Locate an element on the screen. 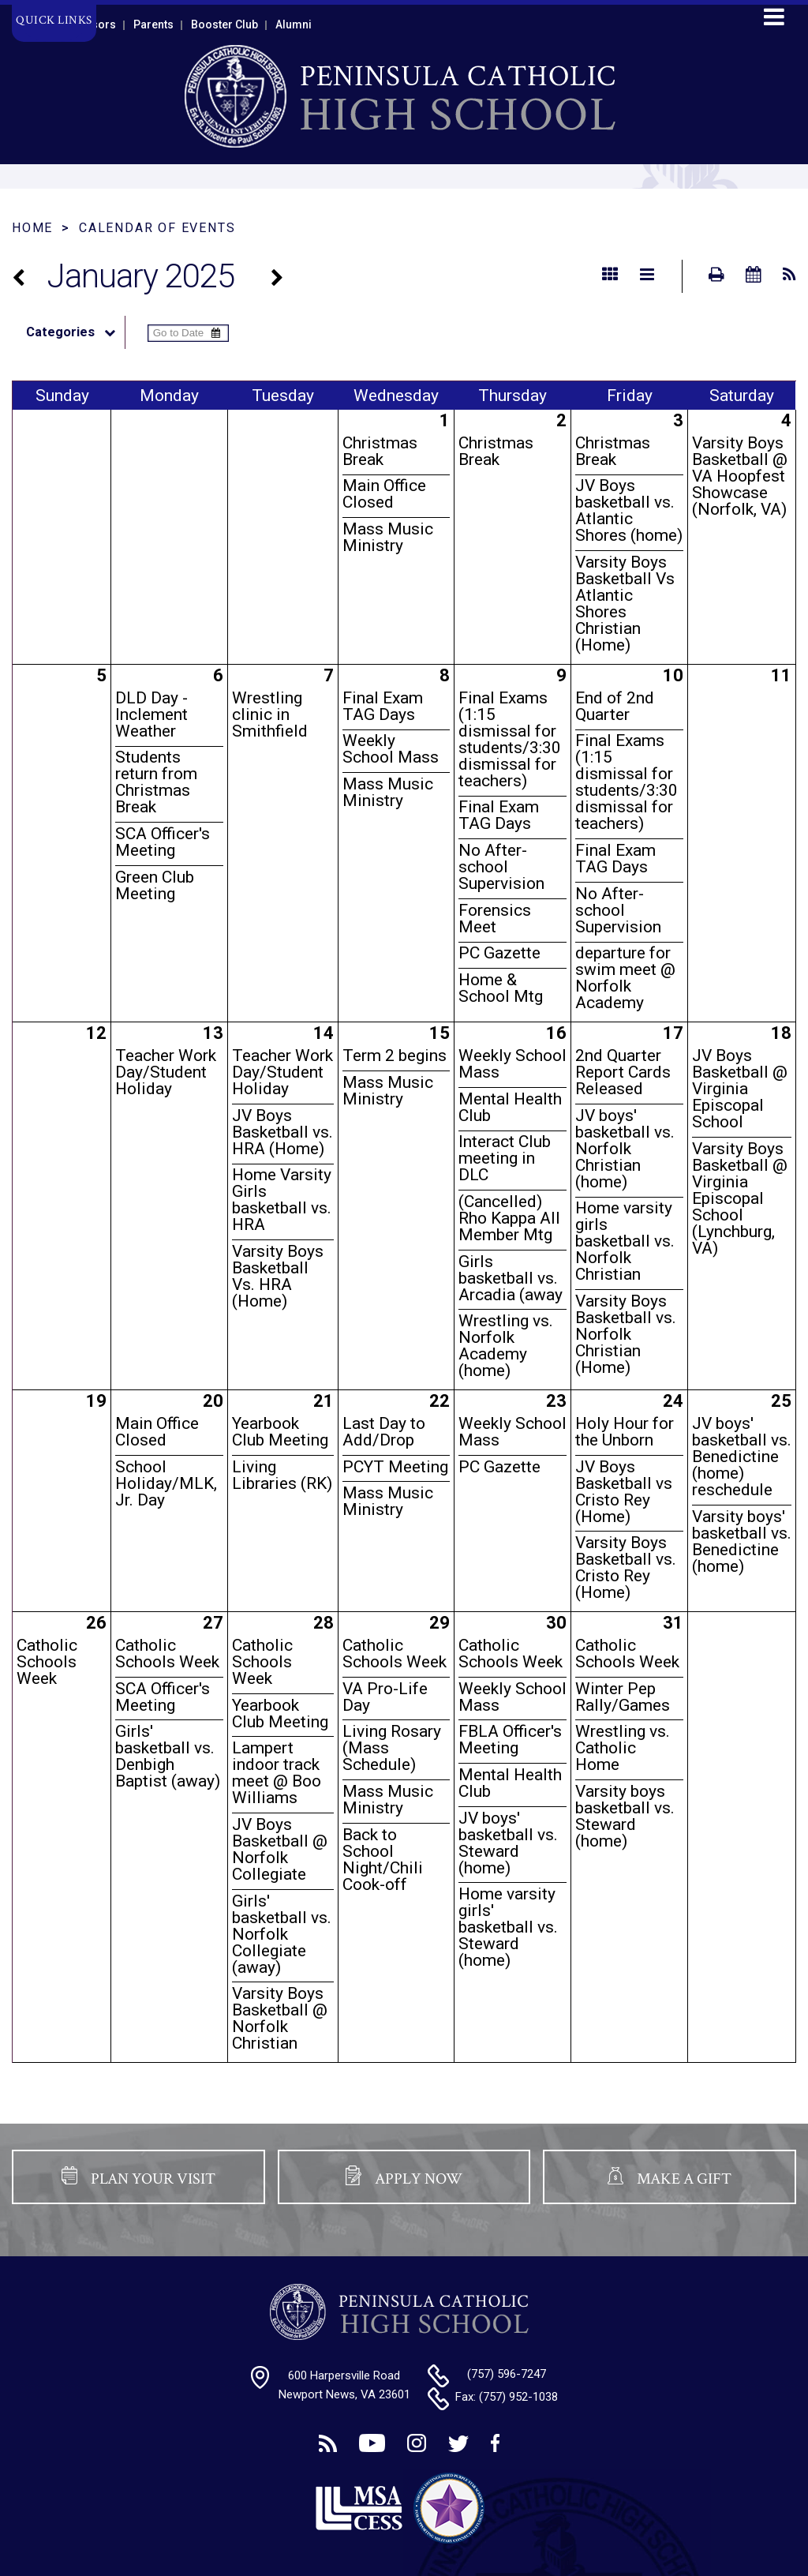 The width and height of the screenshot is (808, 2576). Parents is located at coordinates (153, 24).